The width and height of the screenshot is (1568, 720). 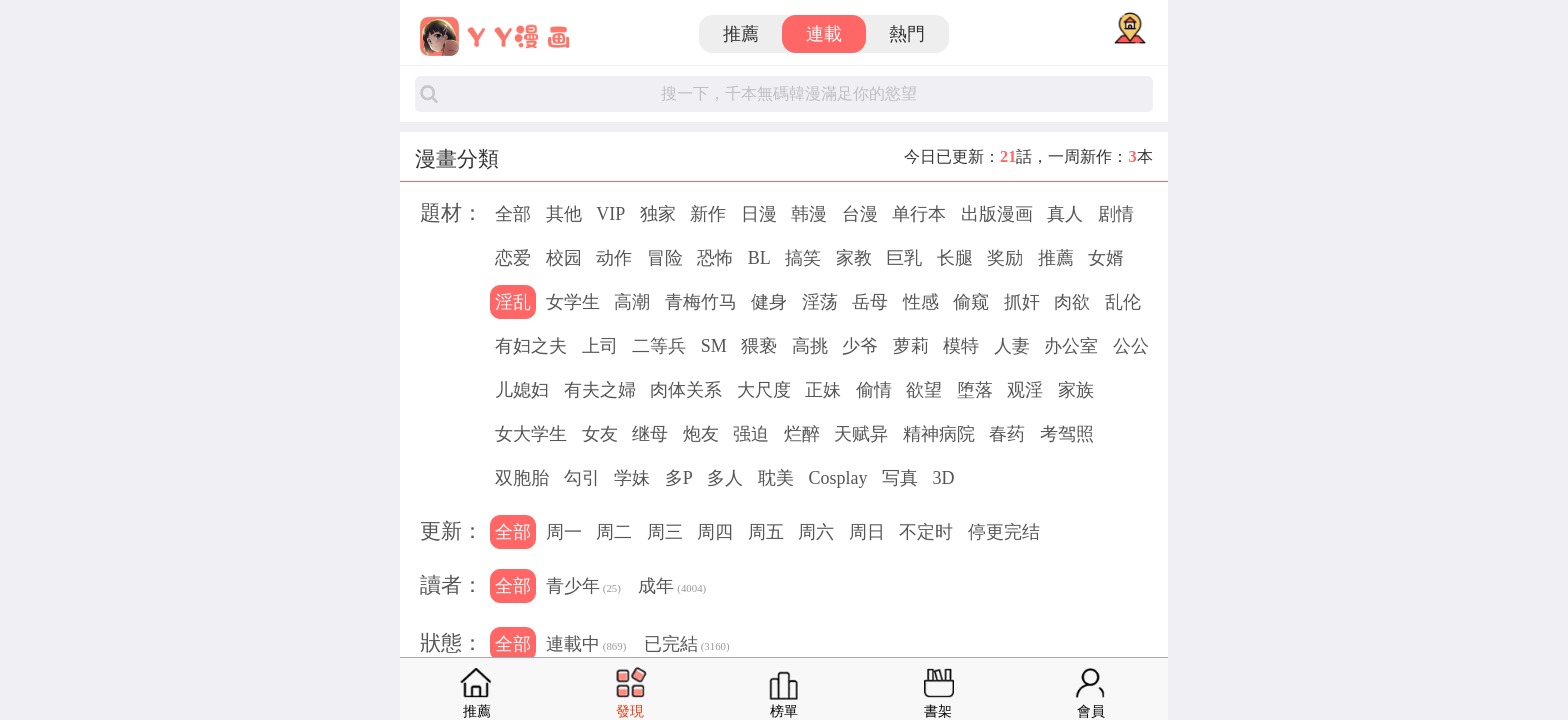 What do you see at coordinates (823, 390) in the screenshot?
I see `正妹` at bounding box center [823, 390].